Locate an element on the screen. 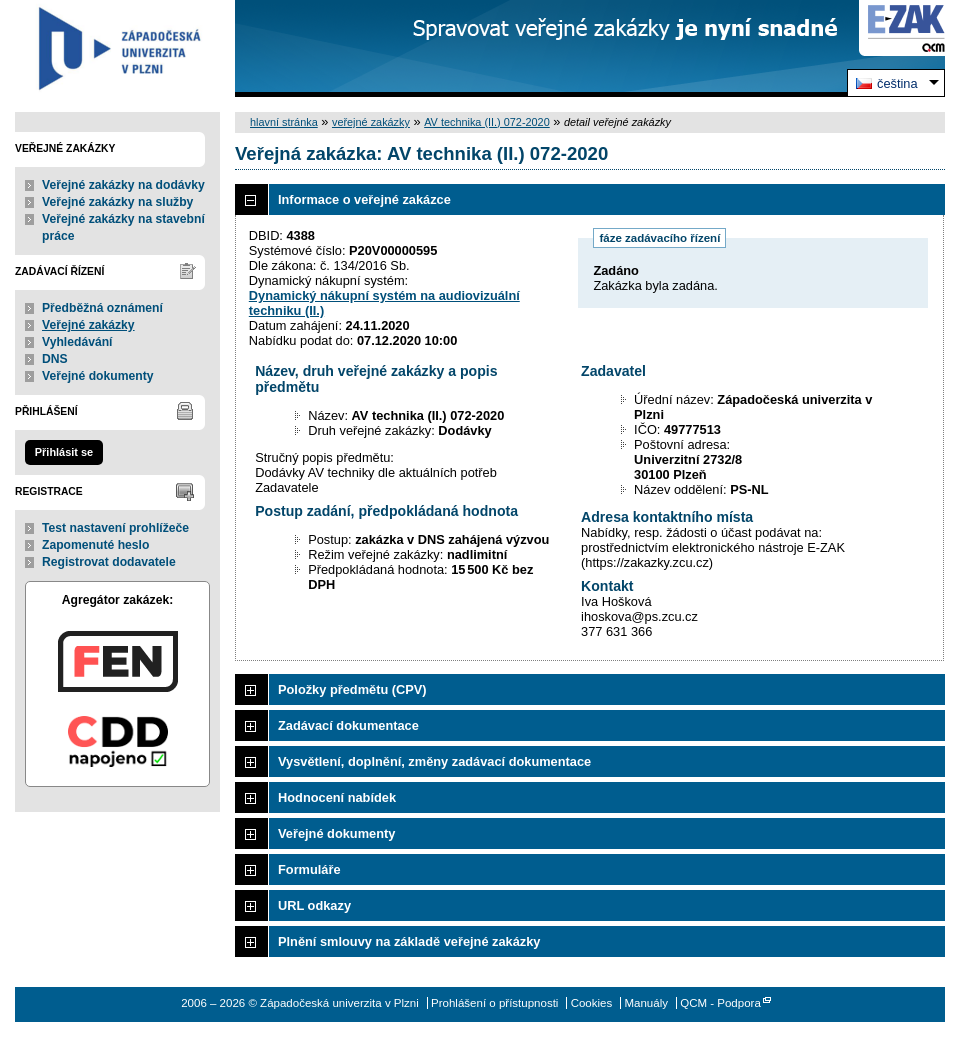 This screenshot has height=1037, width=960. Veřejné zakázky is located at coordinates (88, 325).